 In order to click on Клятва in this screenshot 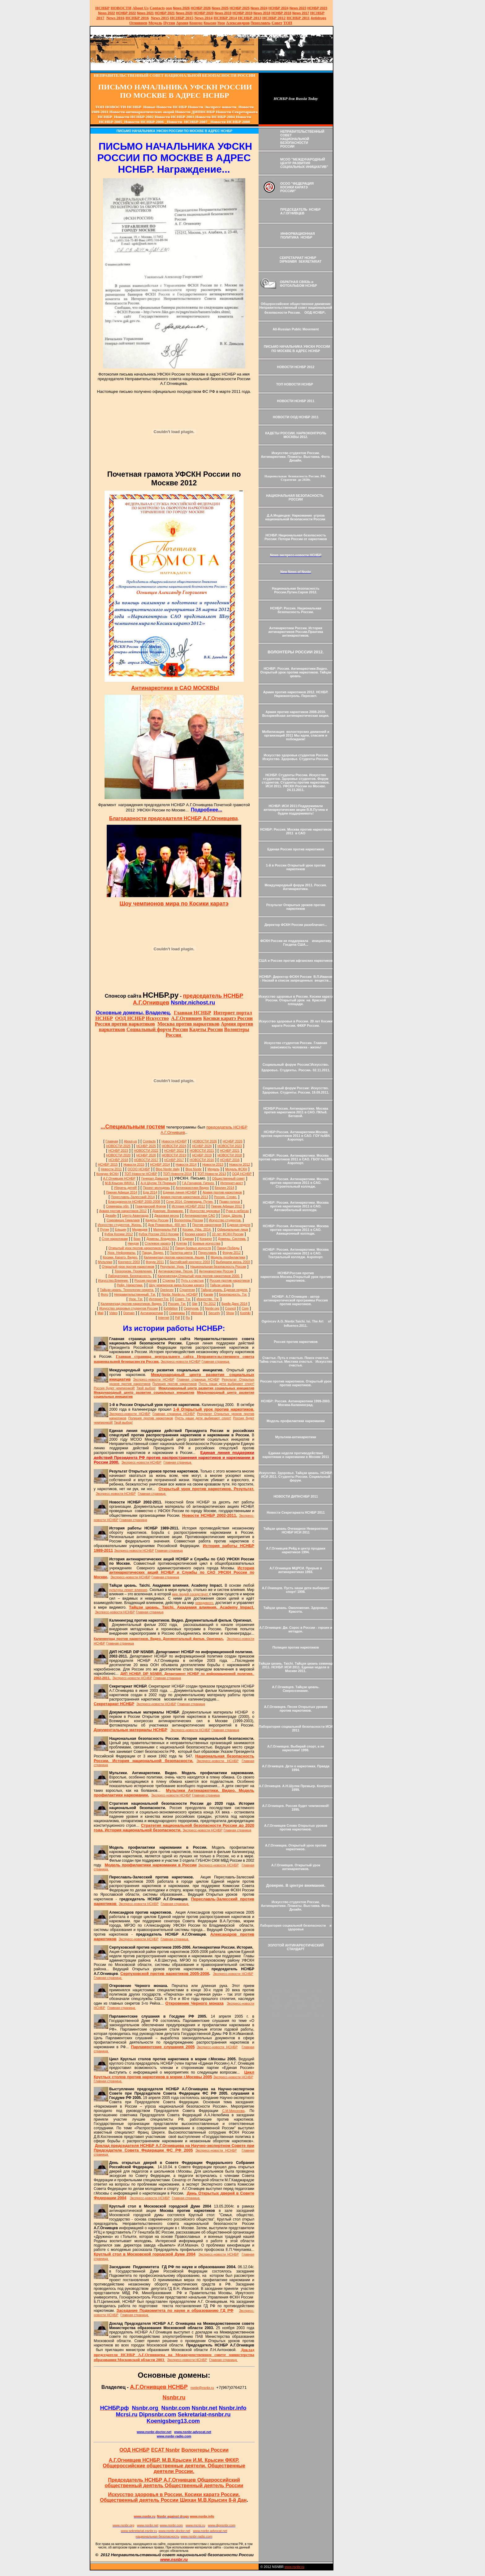, I will do `click(181, 1243)`.